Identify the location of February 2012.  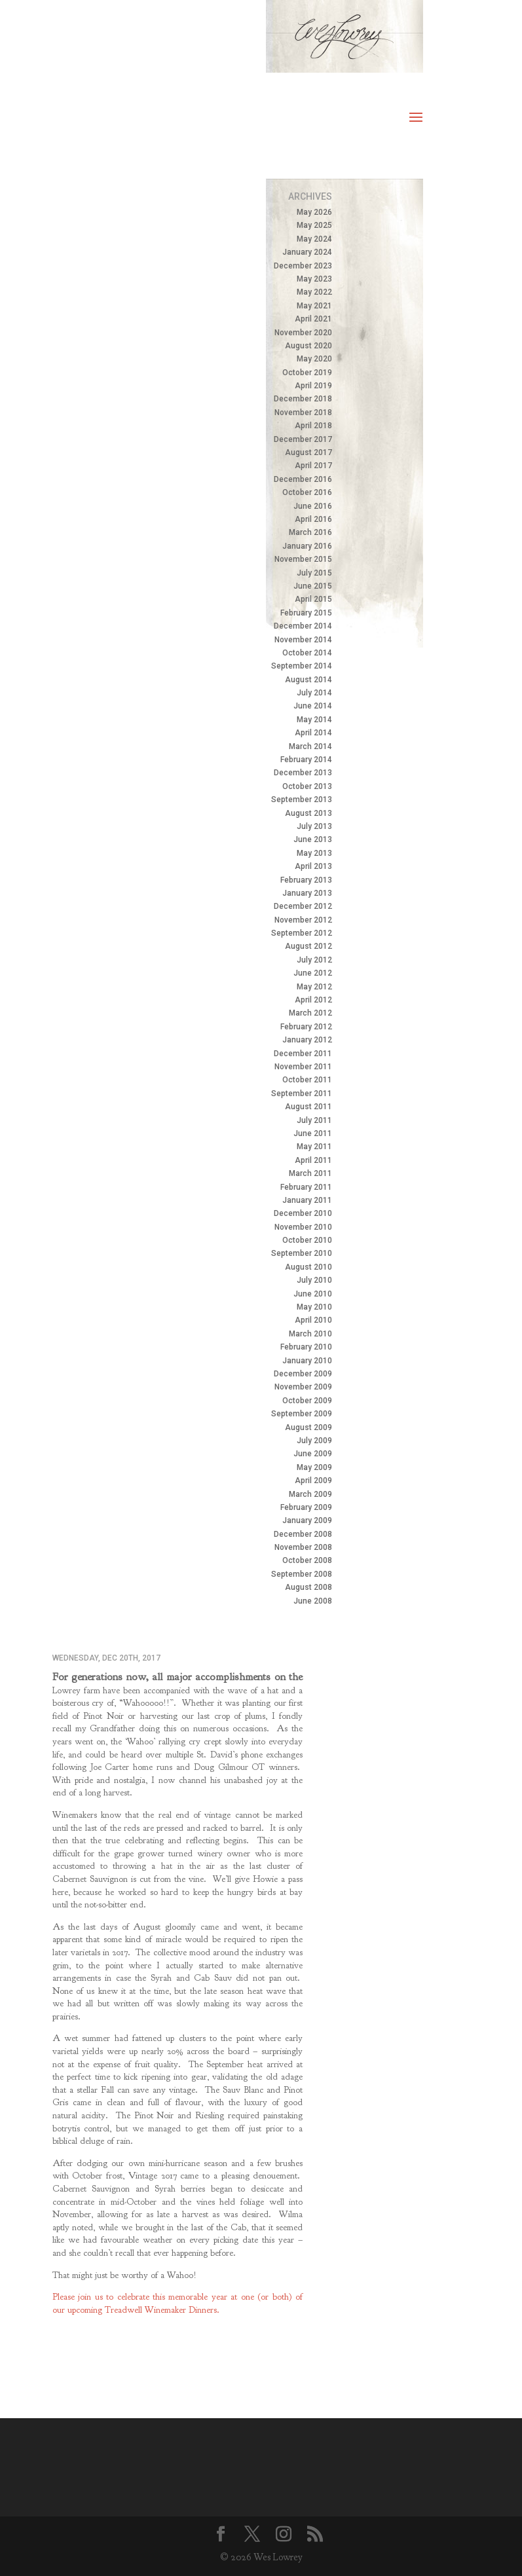
(306, 1026).